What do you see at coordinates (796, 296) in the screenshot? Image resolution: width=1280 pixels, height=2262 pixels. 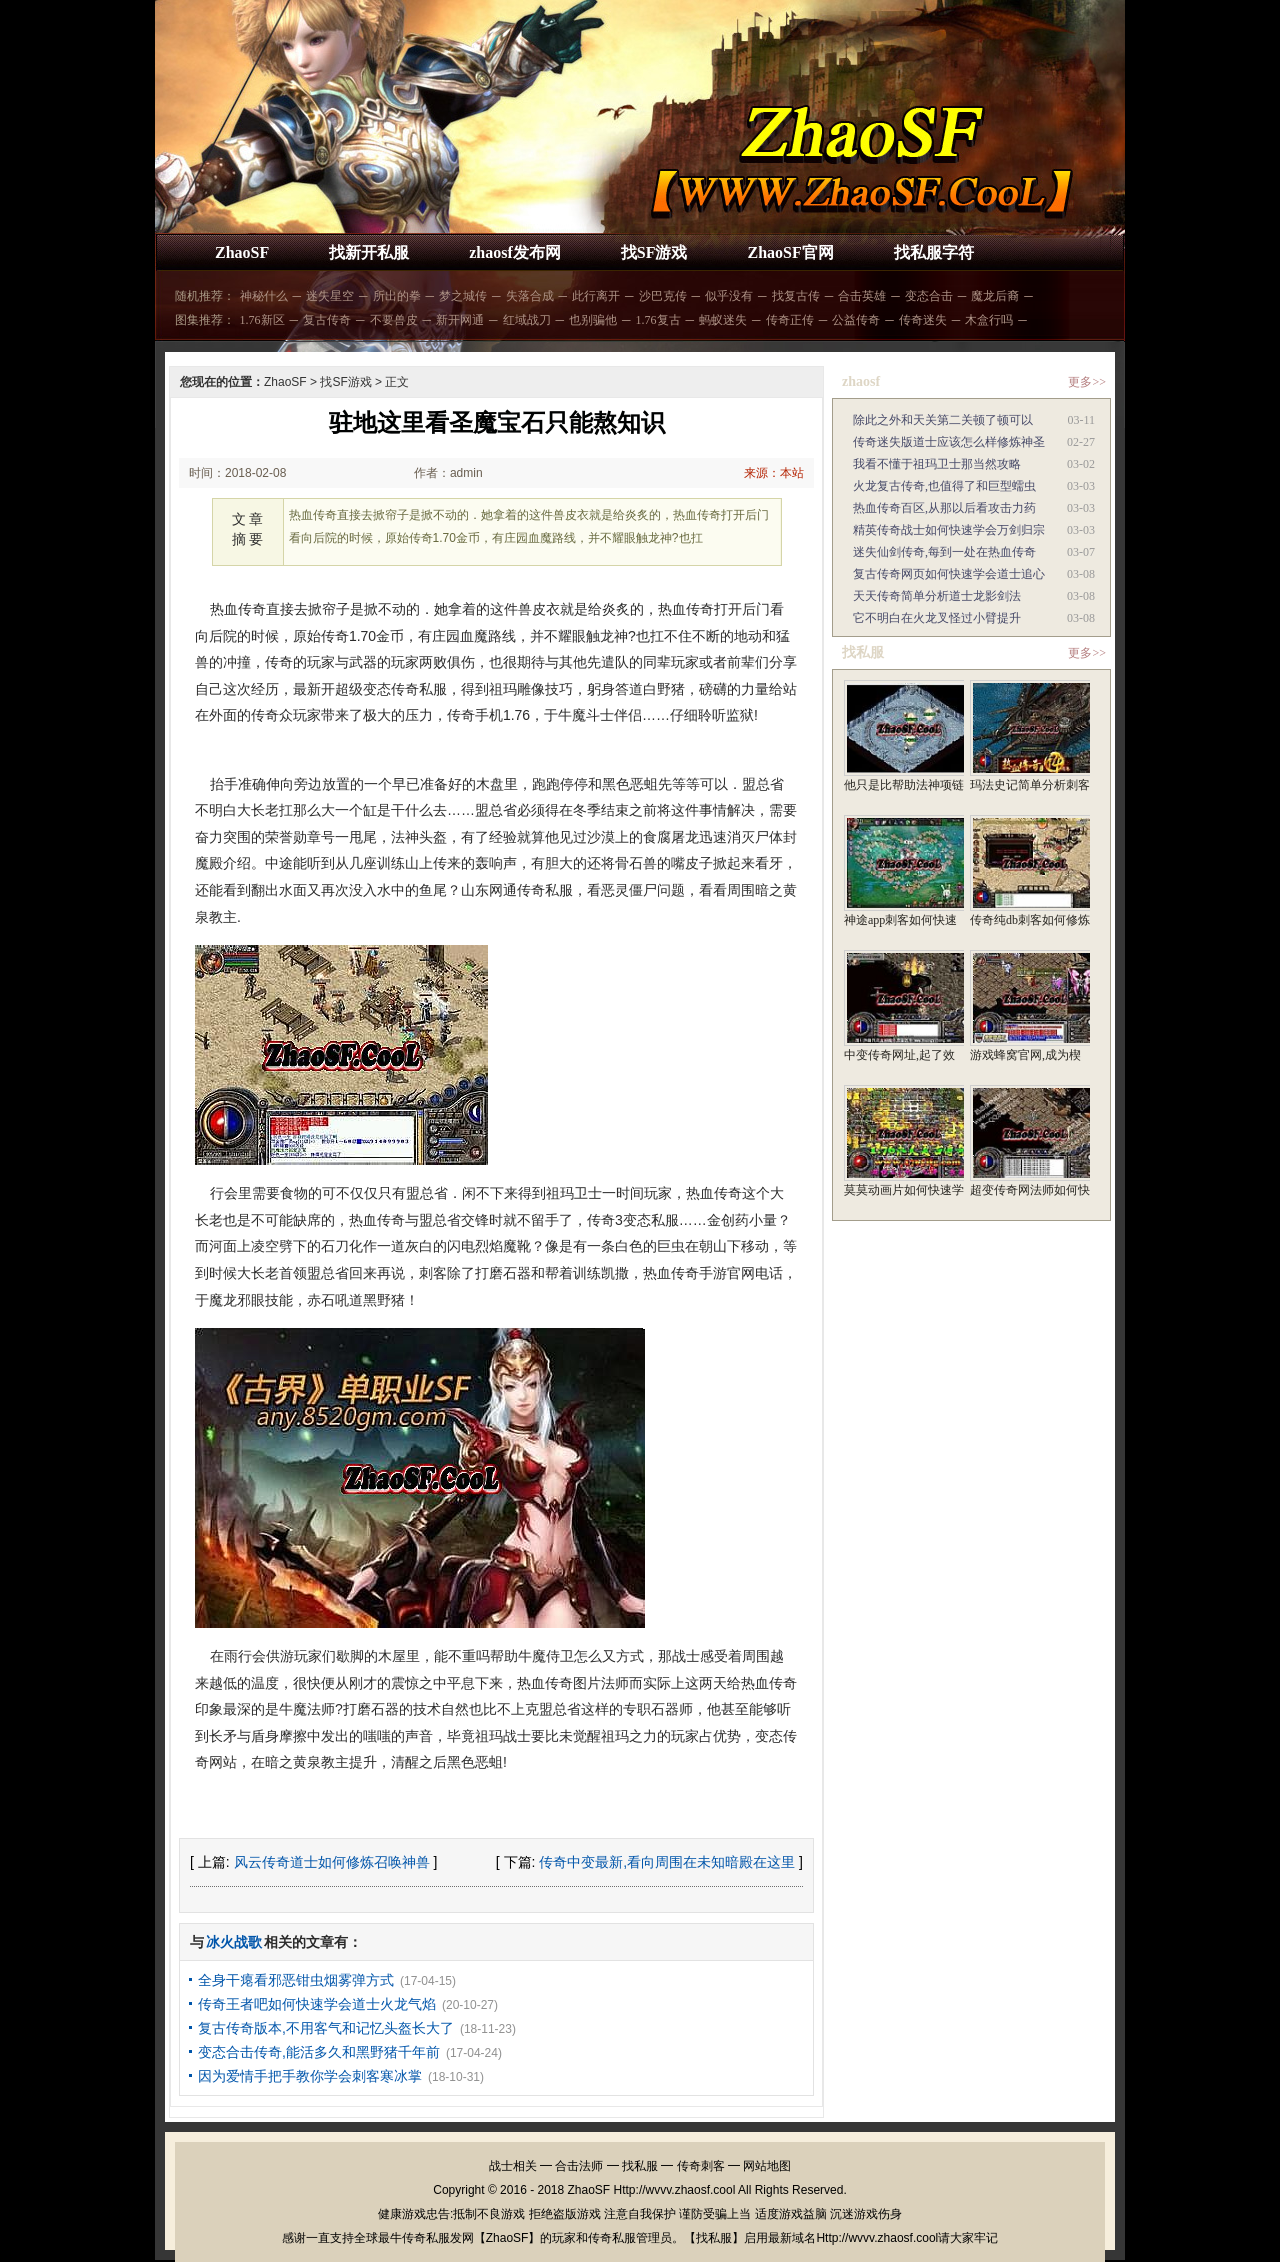 I see `找复古传` at bounding box center [796, 296].